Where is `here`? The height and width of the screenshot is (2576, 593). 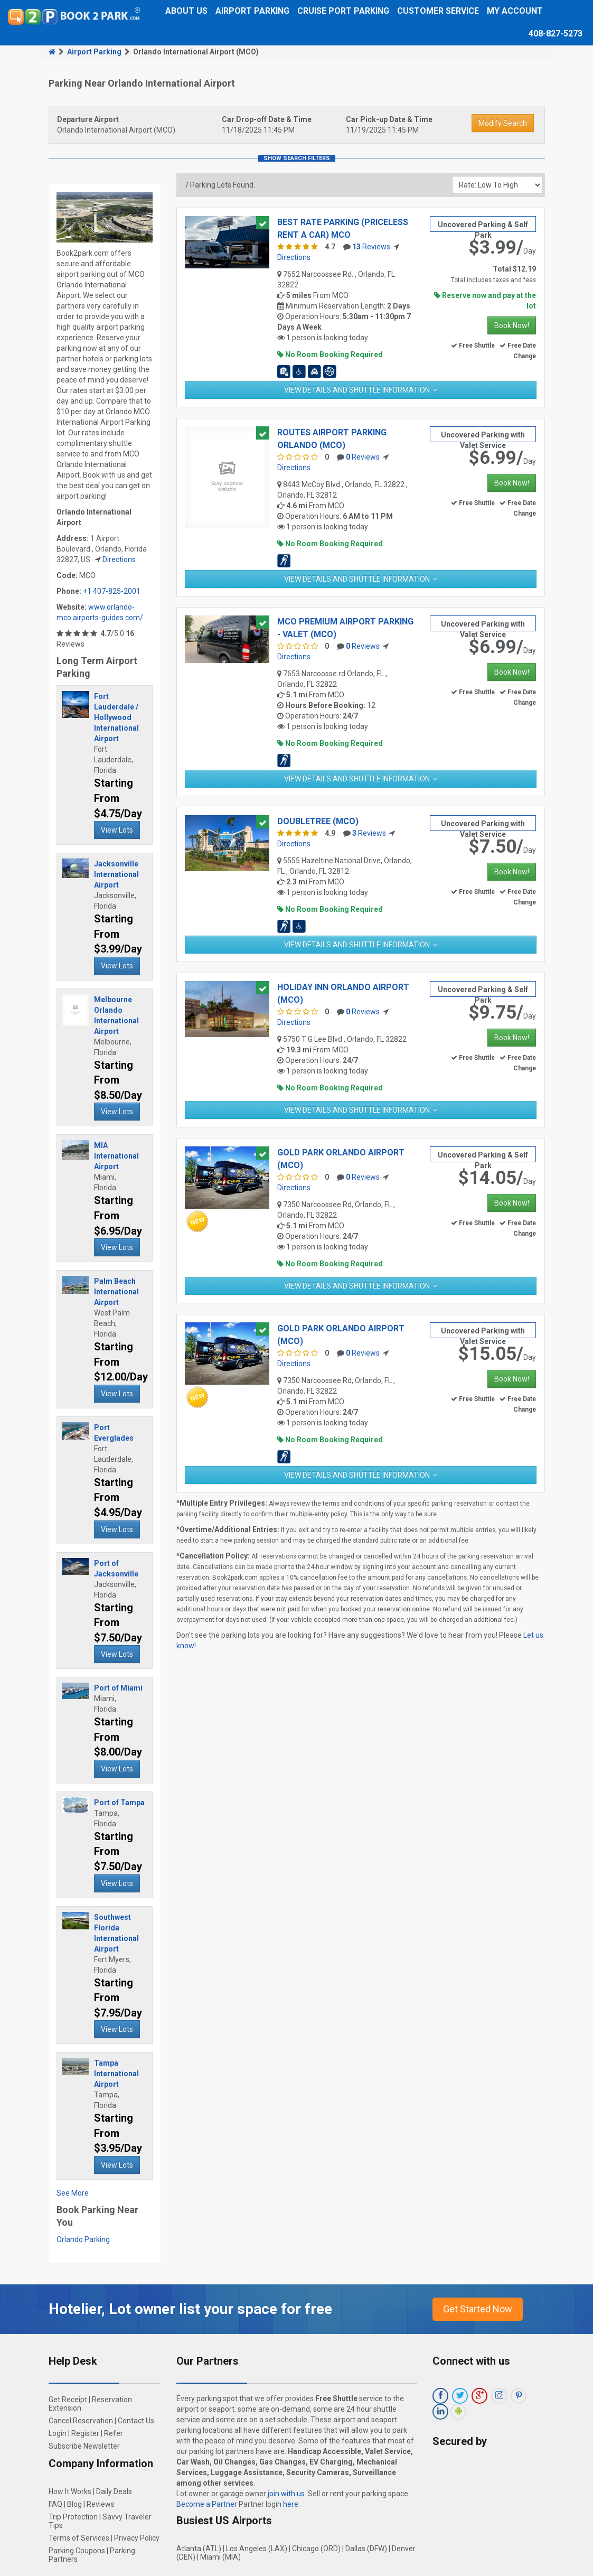 here is located at coordinates (290, 2504).